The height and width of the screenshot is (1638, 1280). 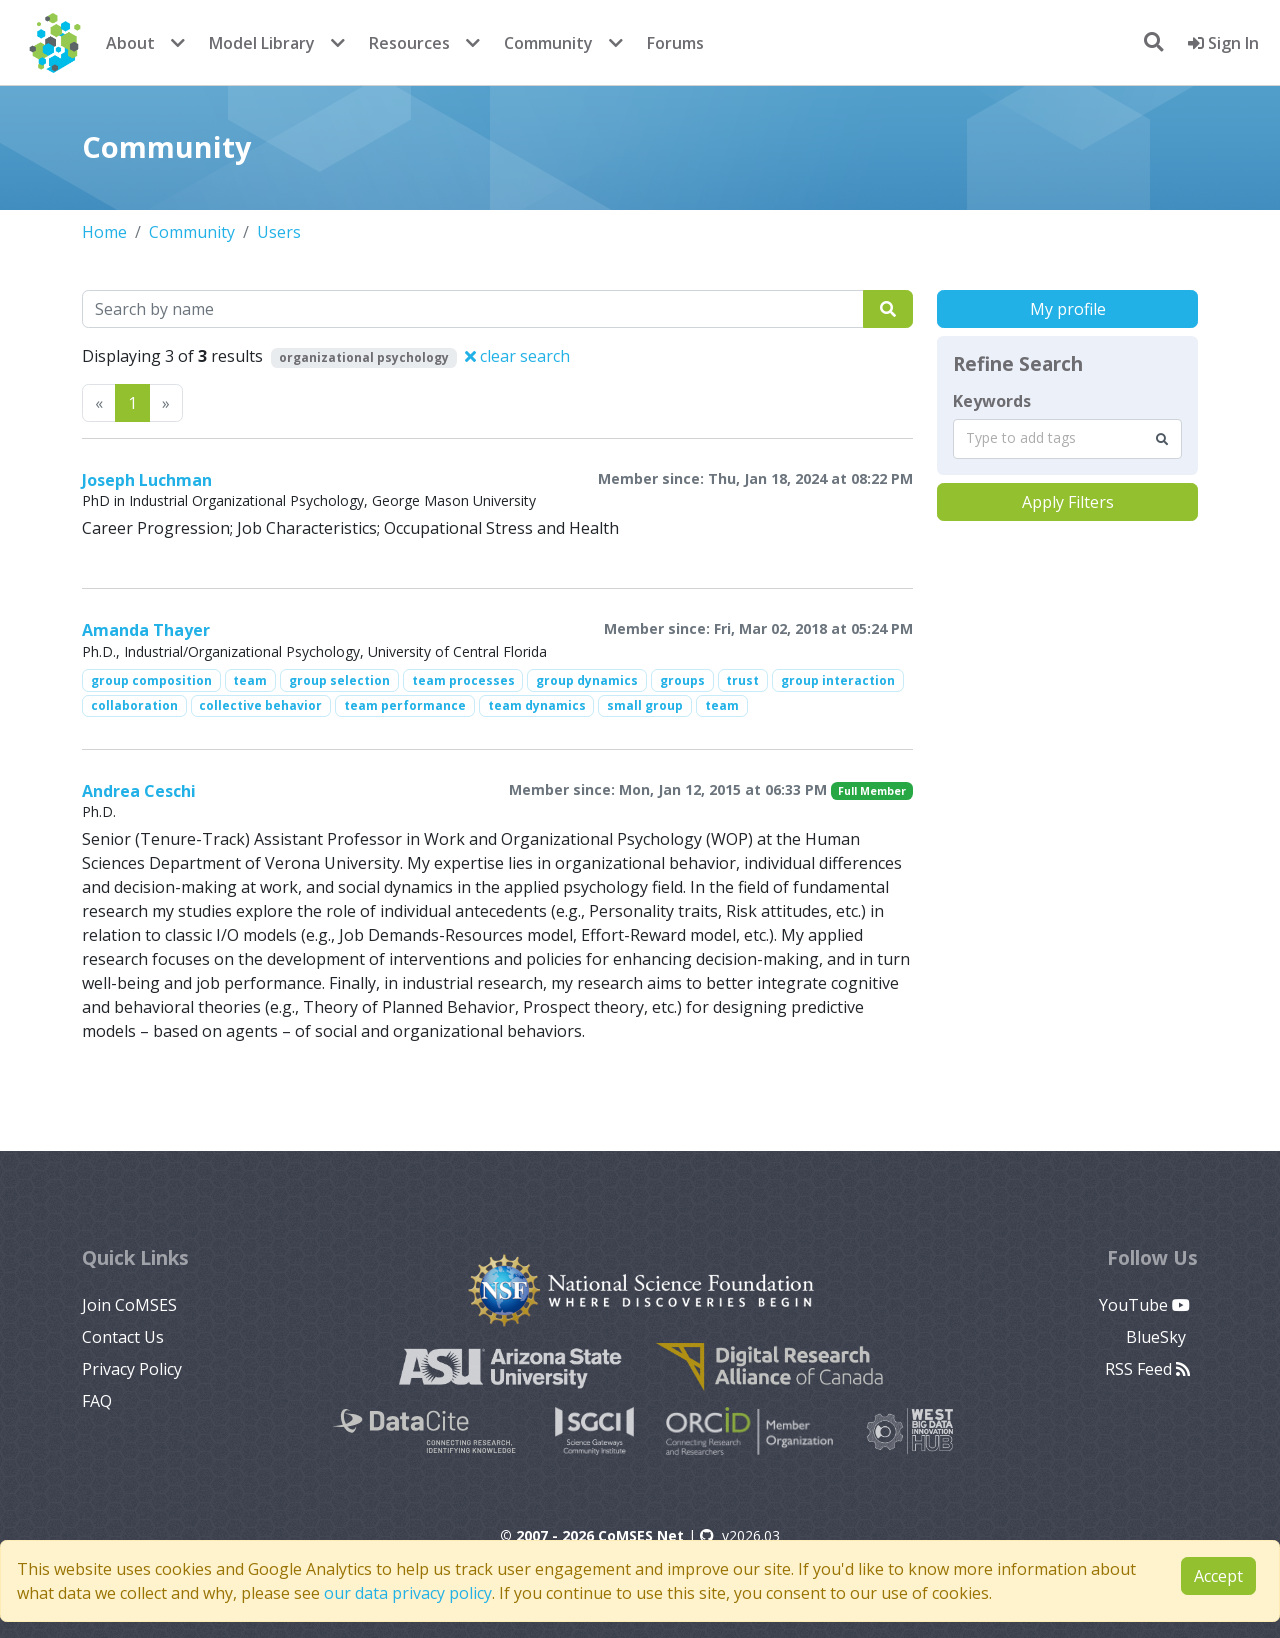 I want to click on Accept, so click(x=1218, y=1576).